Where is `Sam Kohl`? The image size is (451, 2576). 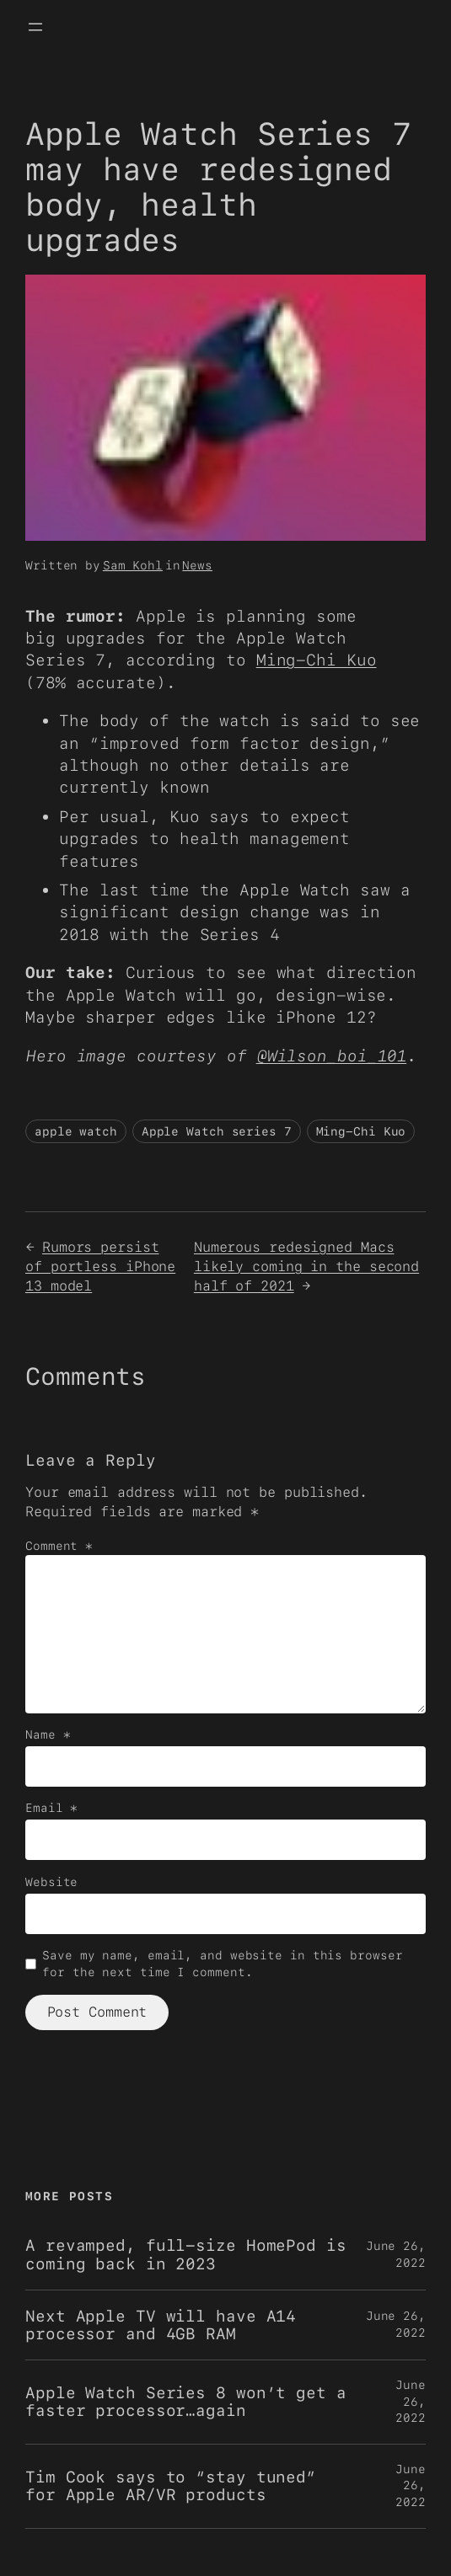 Sam Kohl is located at coordinates (133, 565).